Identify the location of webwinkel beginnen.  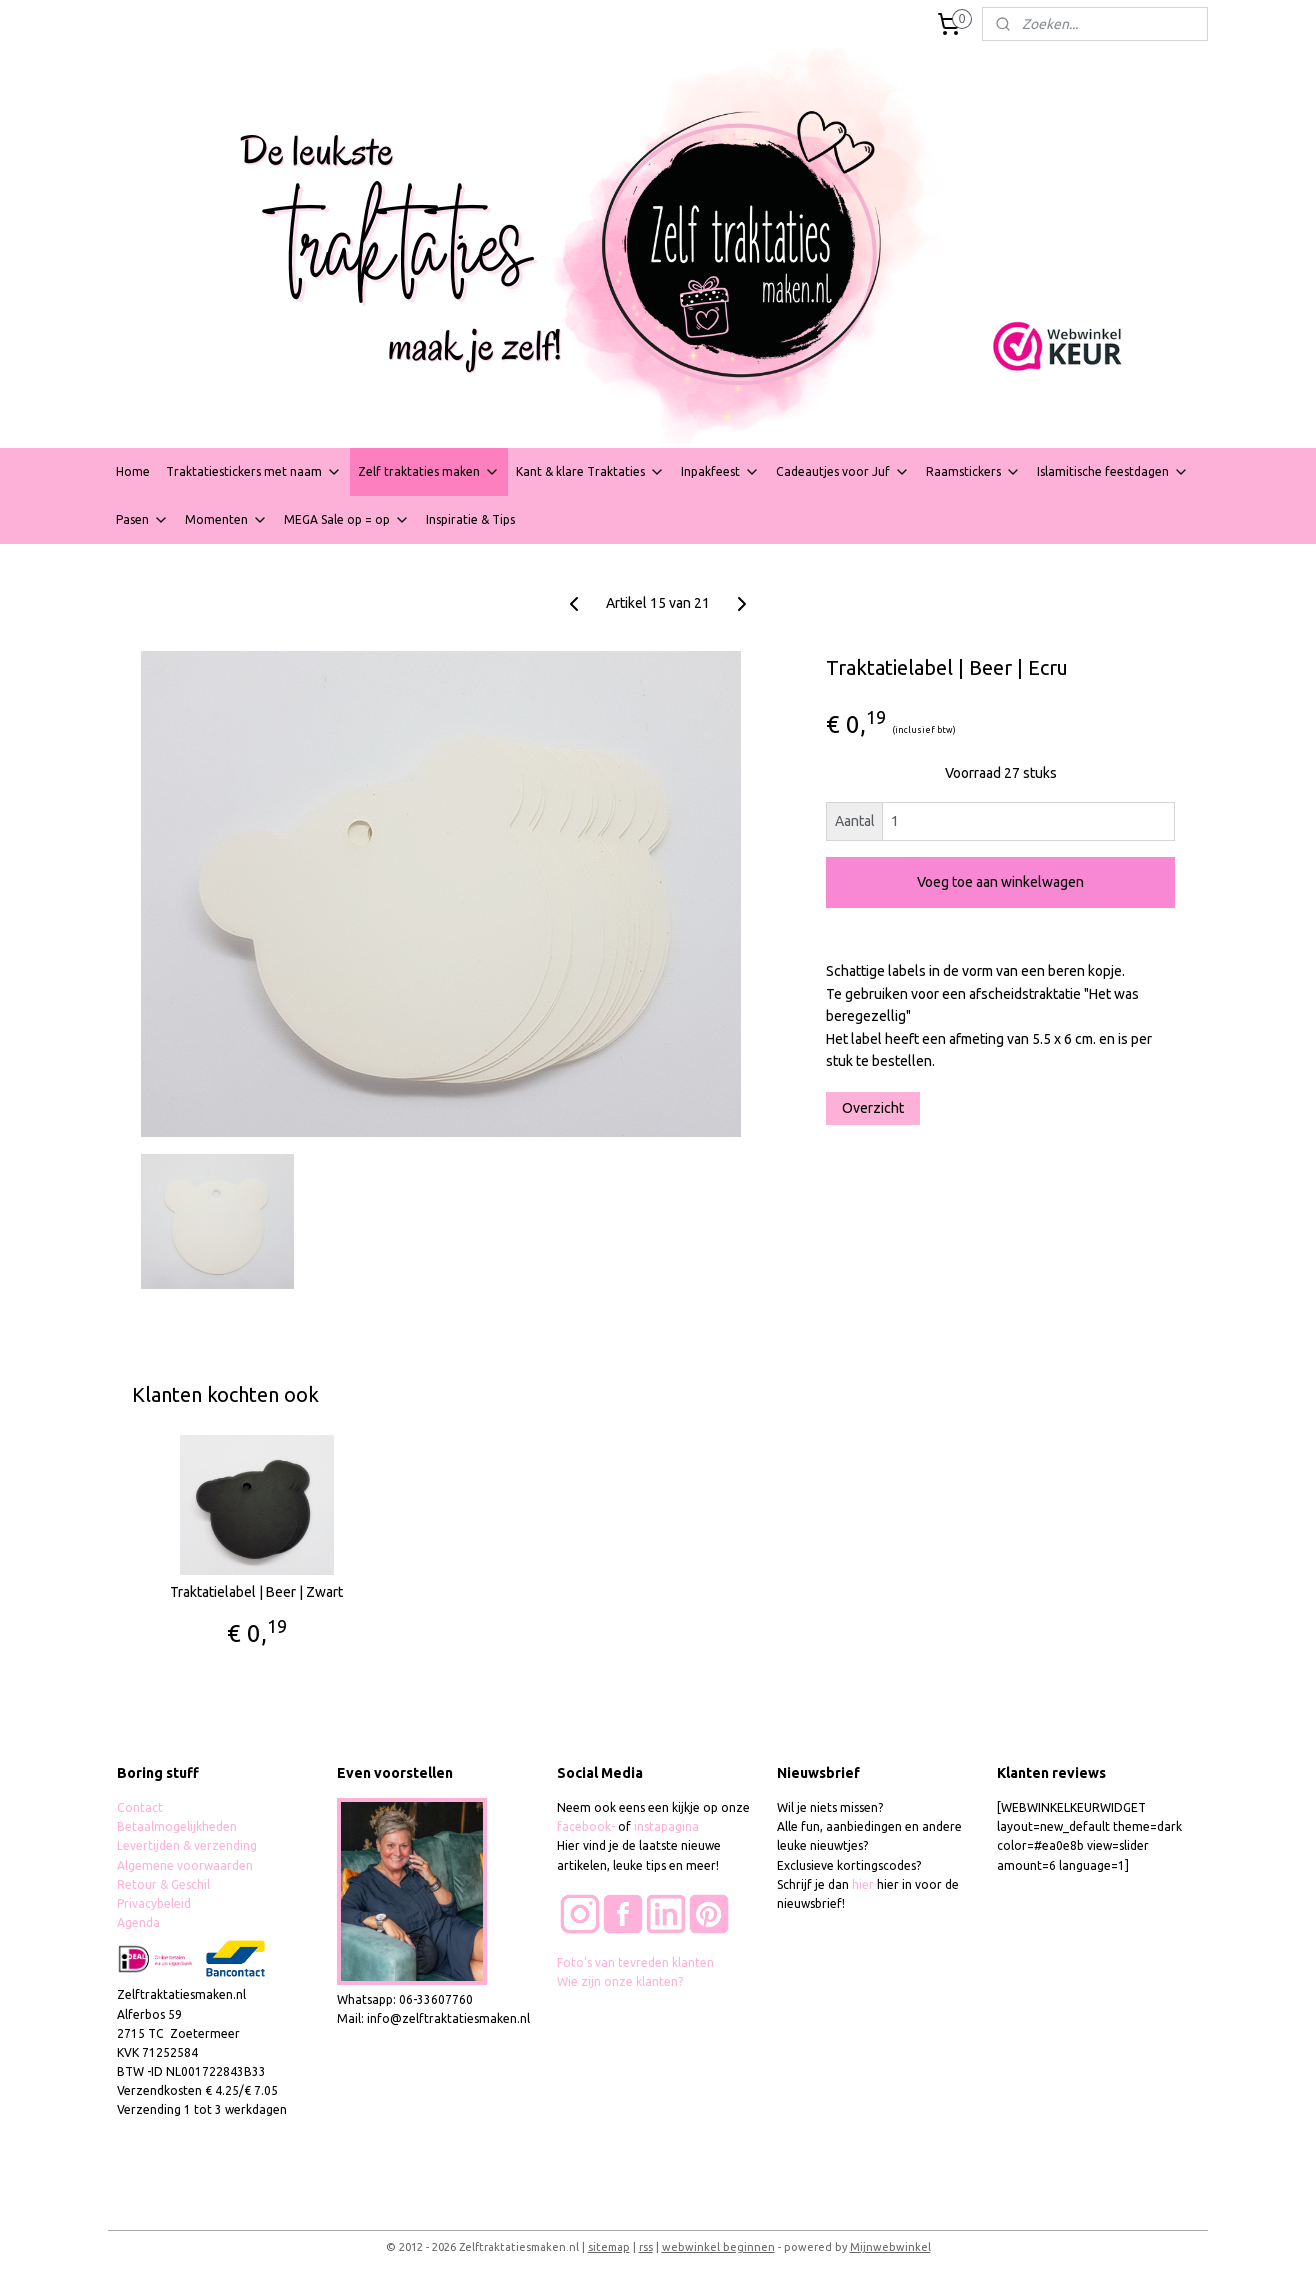
(718, 2247).